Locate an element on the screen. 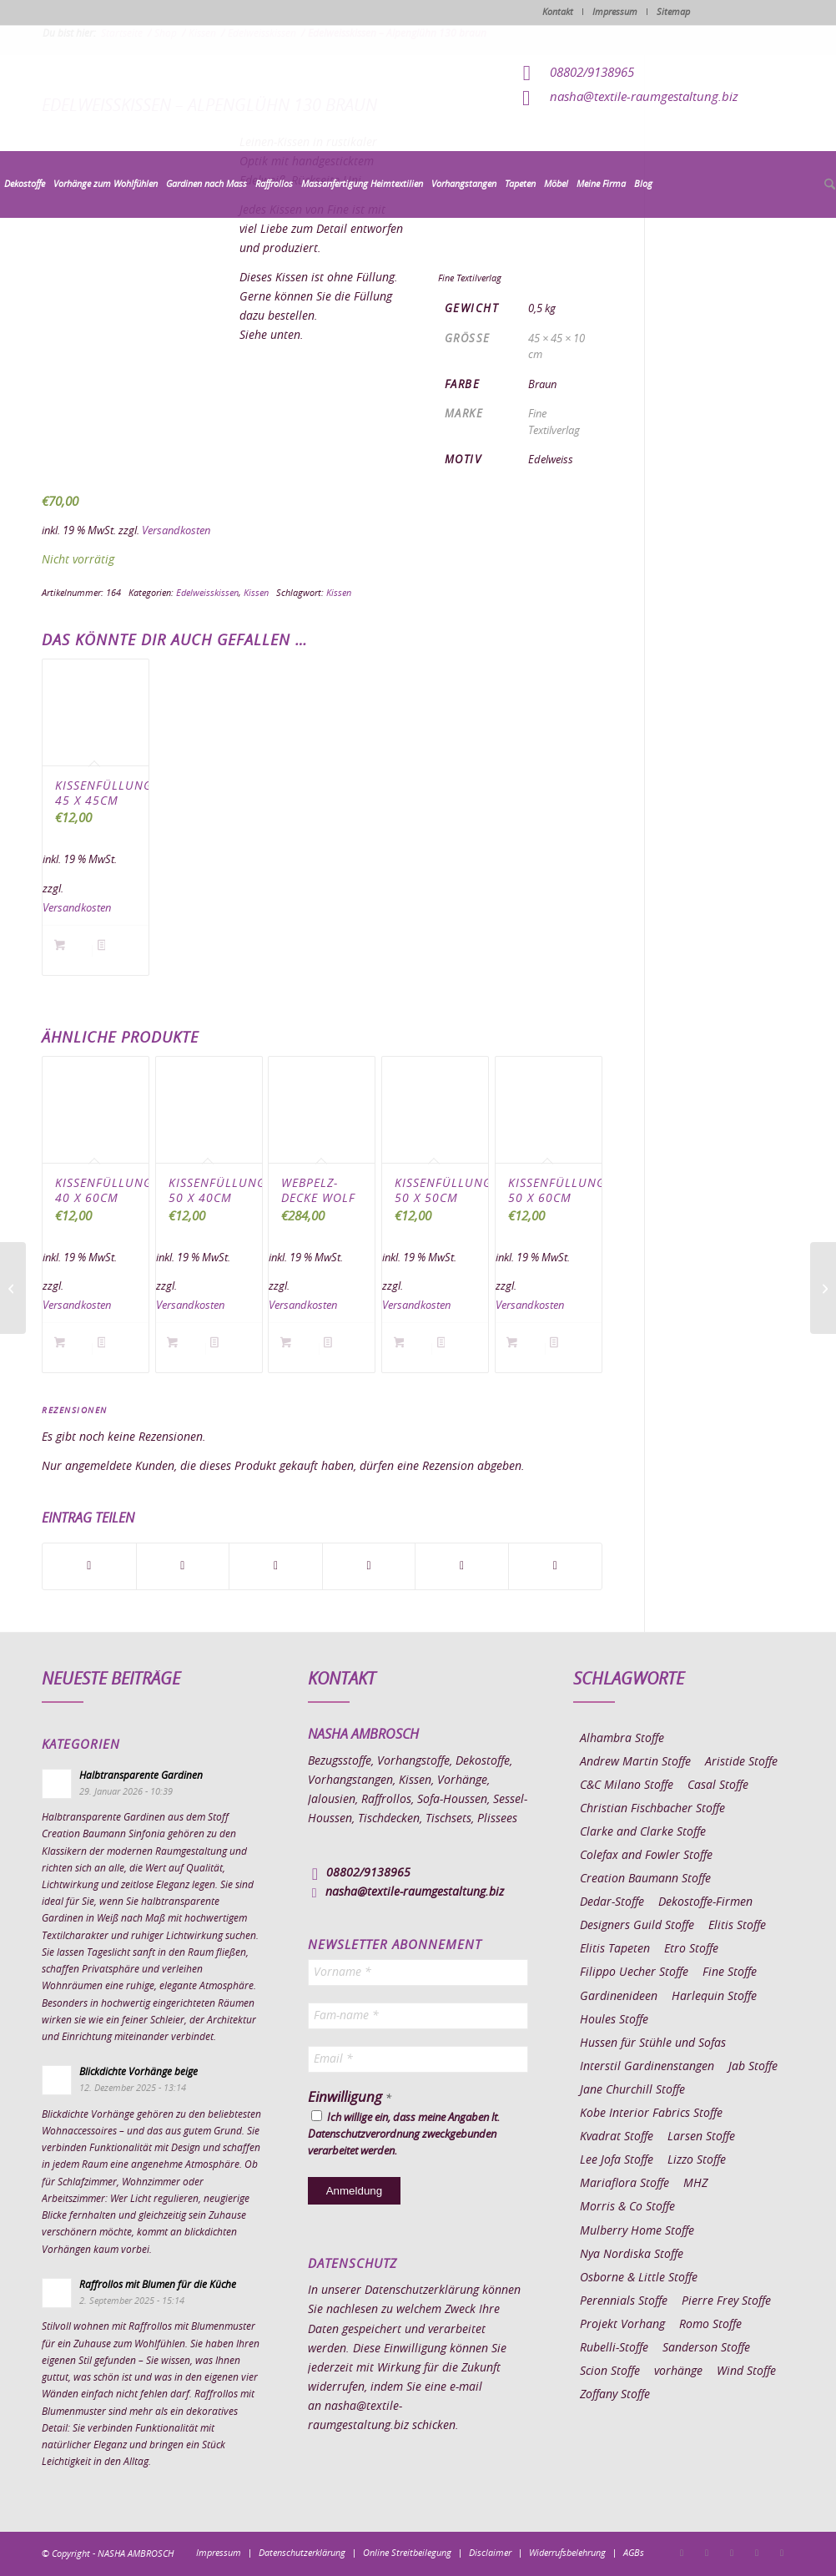 The height and width of the screenshot is (2576, 836). Alhambra Stoffe [Alhambra Stoffe (6 Einträge)] is located at coordinates (622, 1739).